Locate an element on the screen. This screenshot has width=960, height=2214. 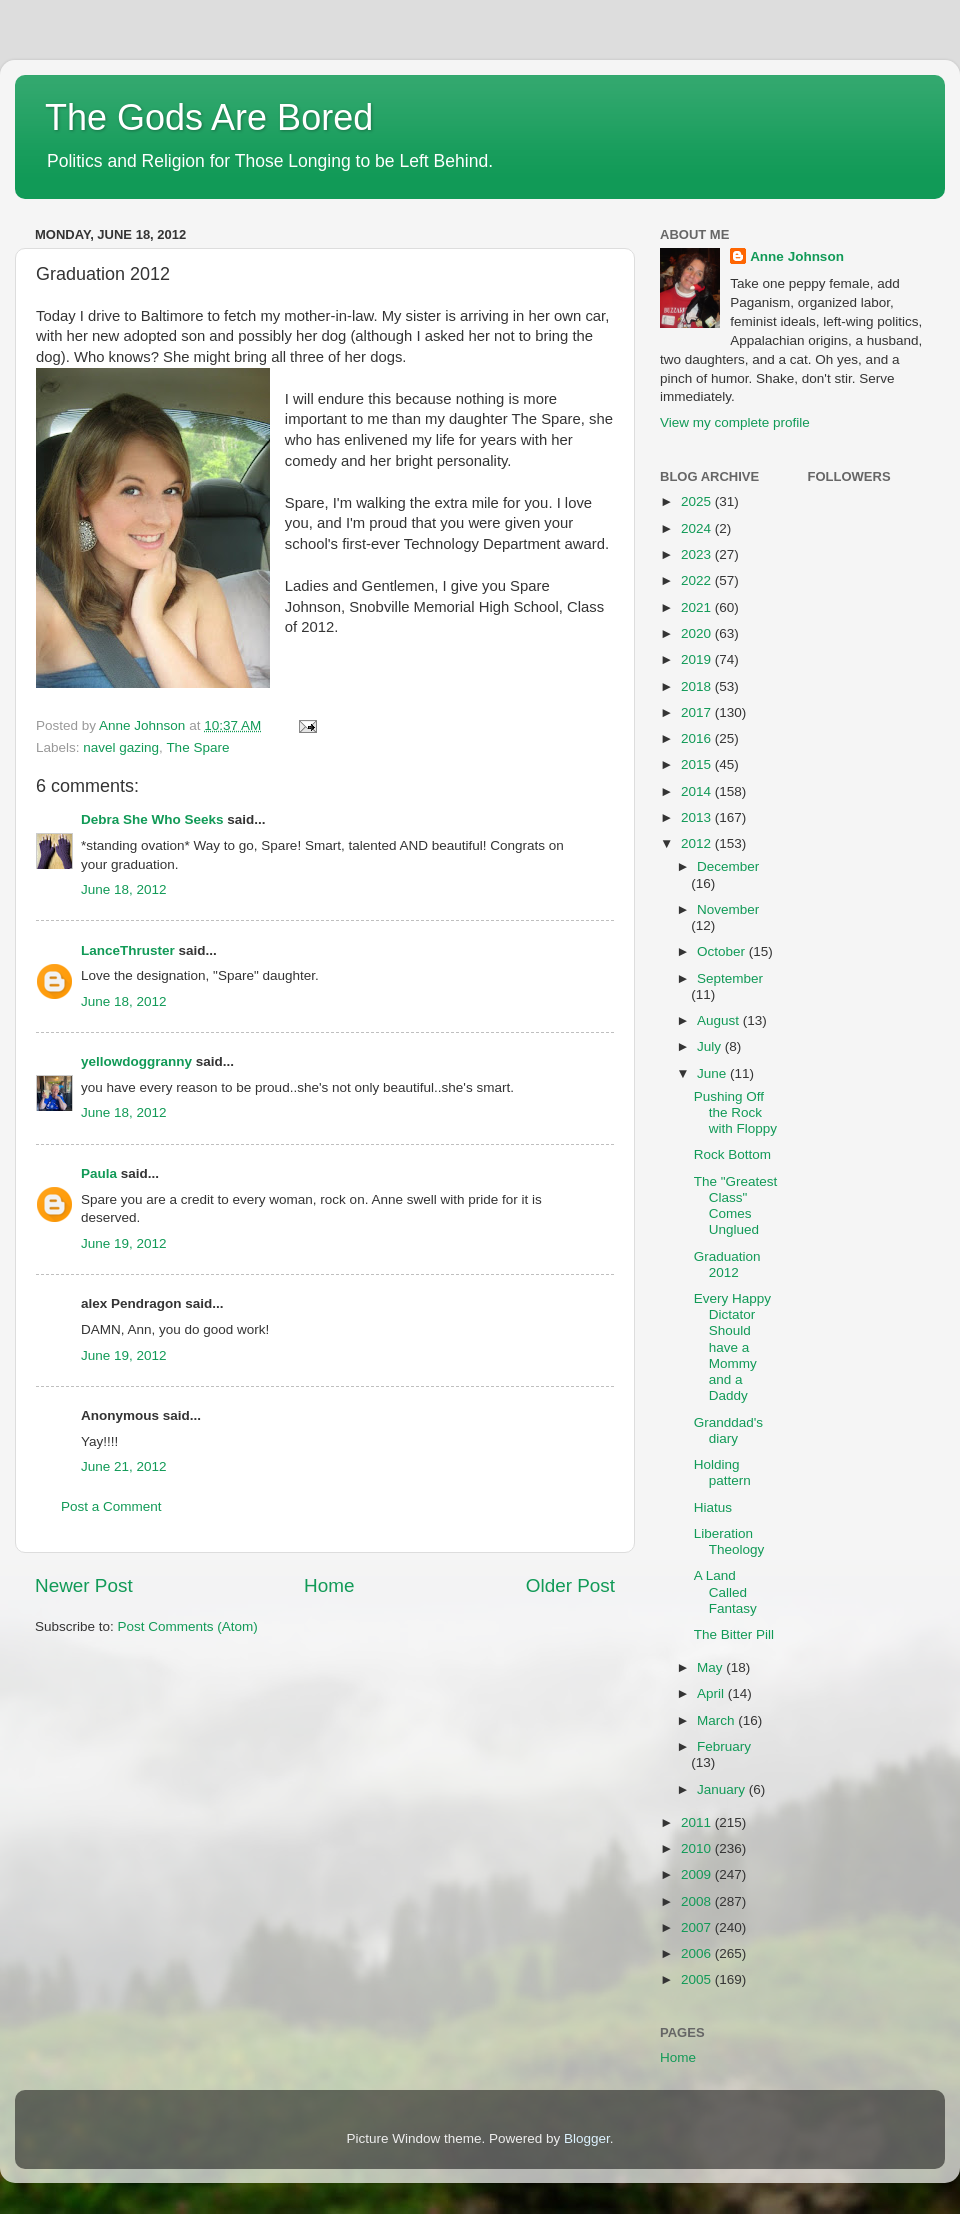
Liberation Theology is located at coordinates (729, 1541).